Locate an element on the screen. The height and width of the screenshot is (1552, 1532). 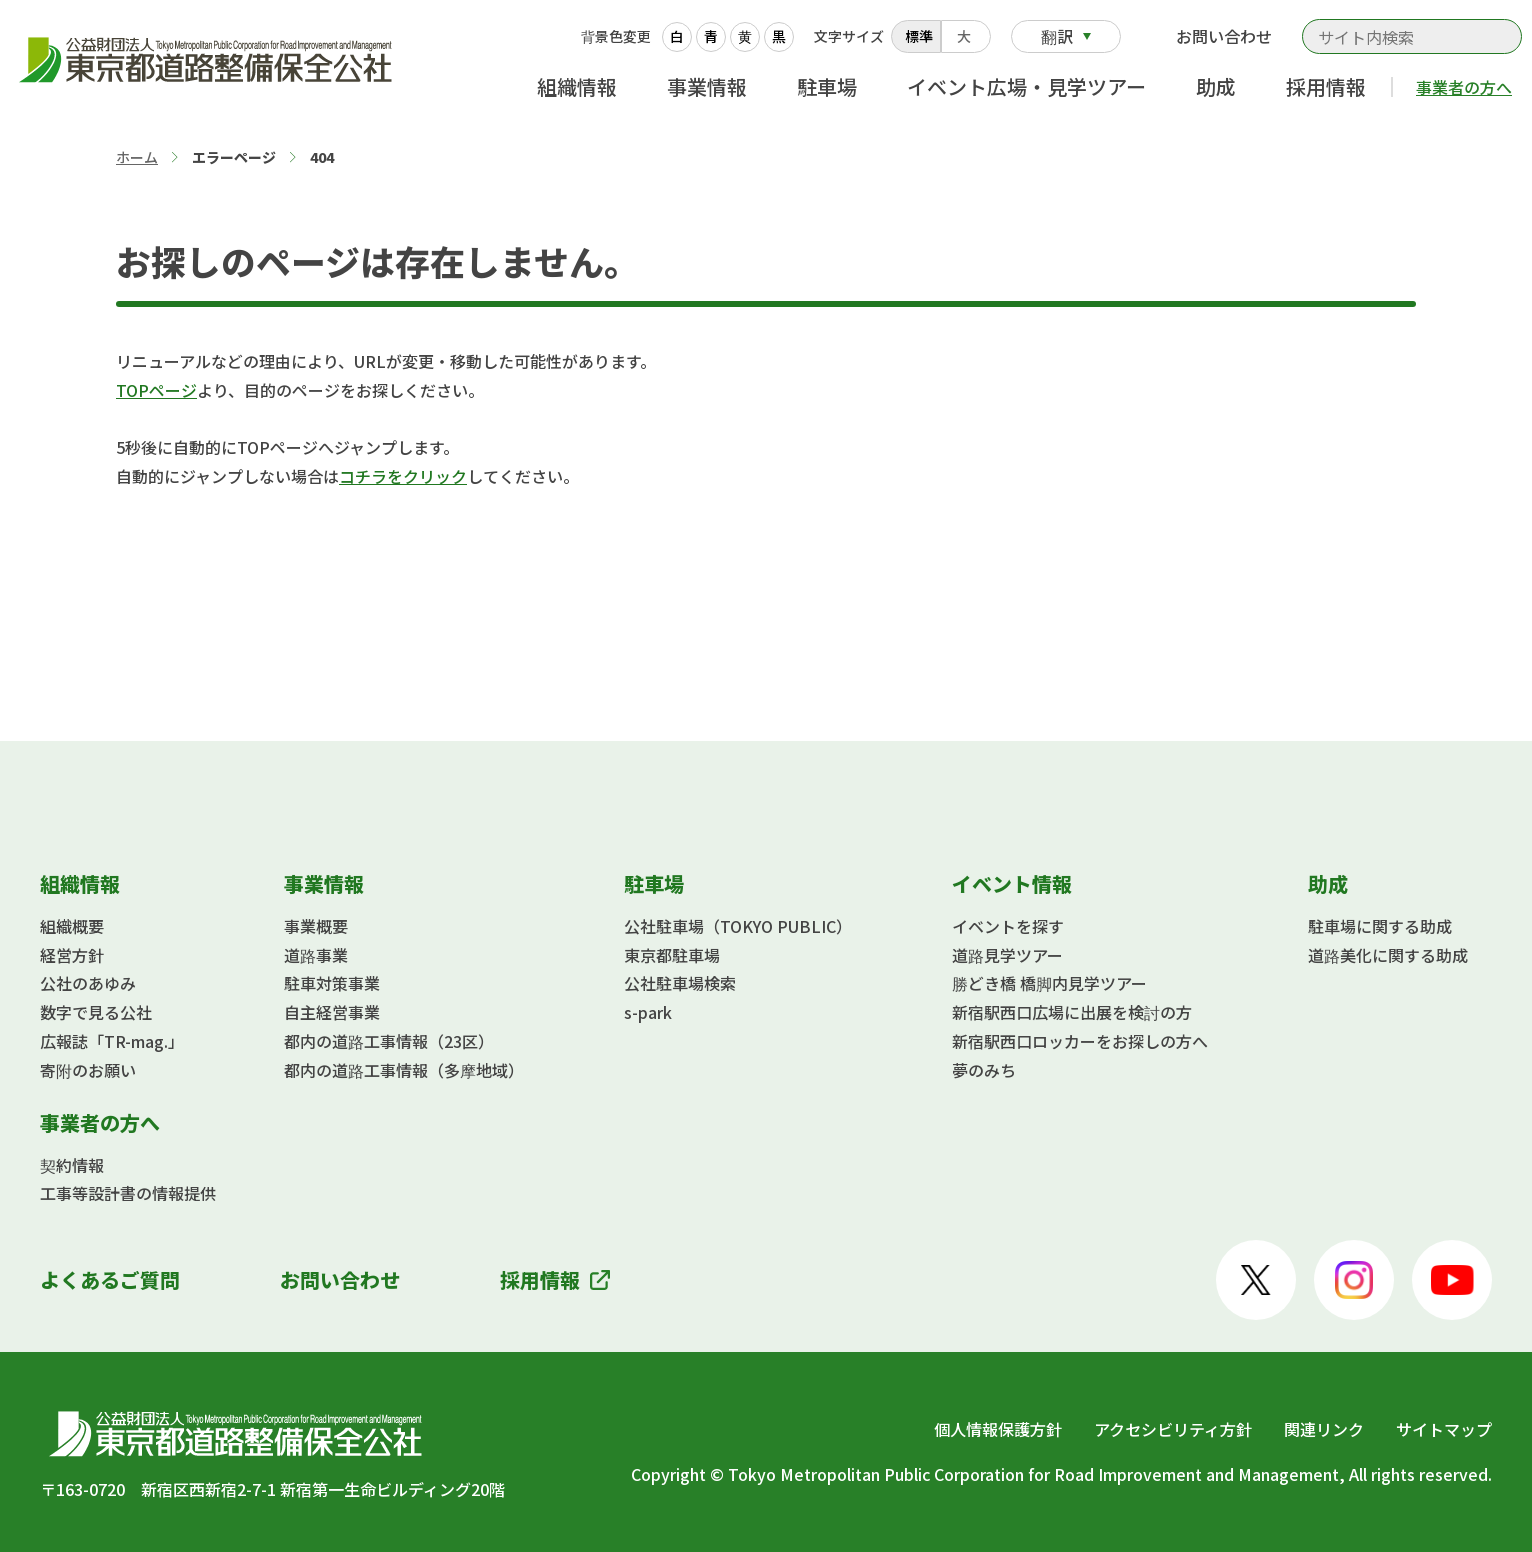
東京都駐車場 is located at coordinates (672, 955).